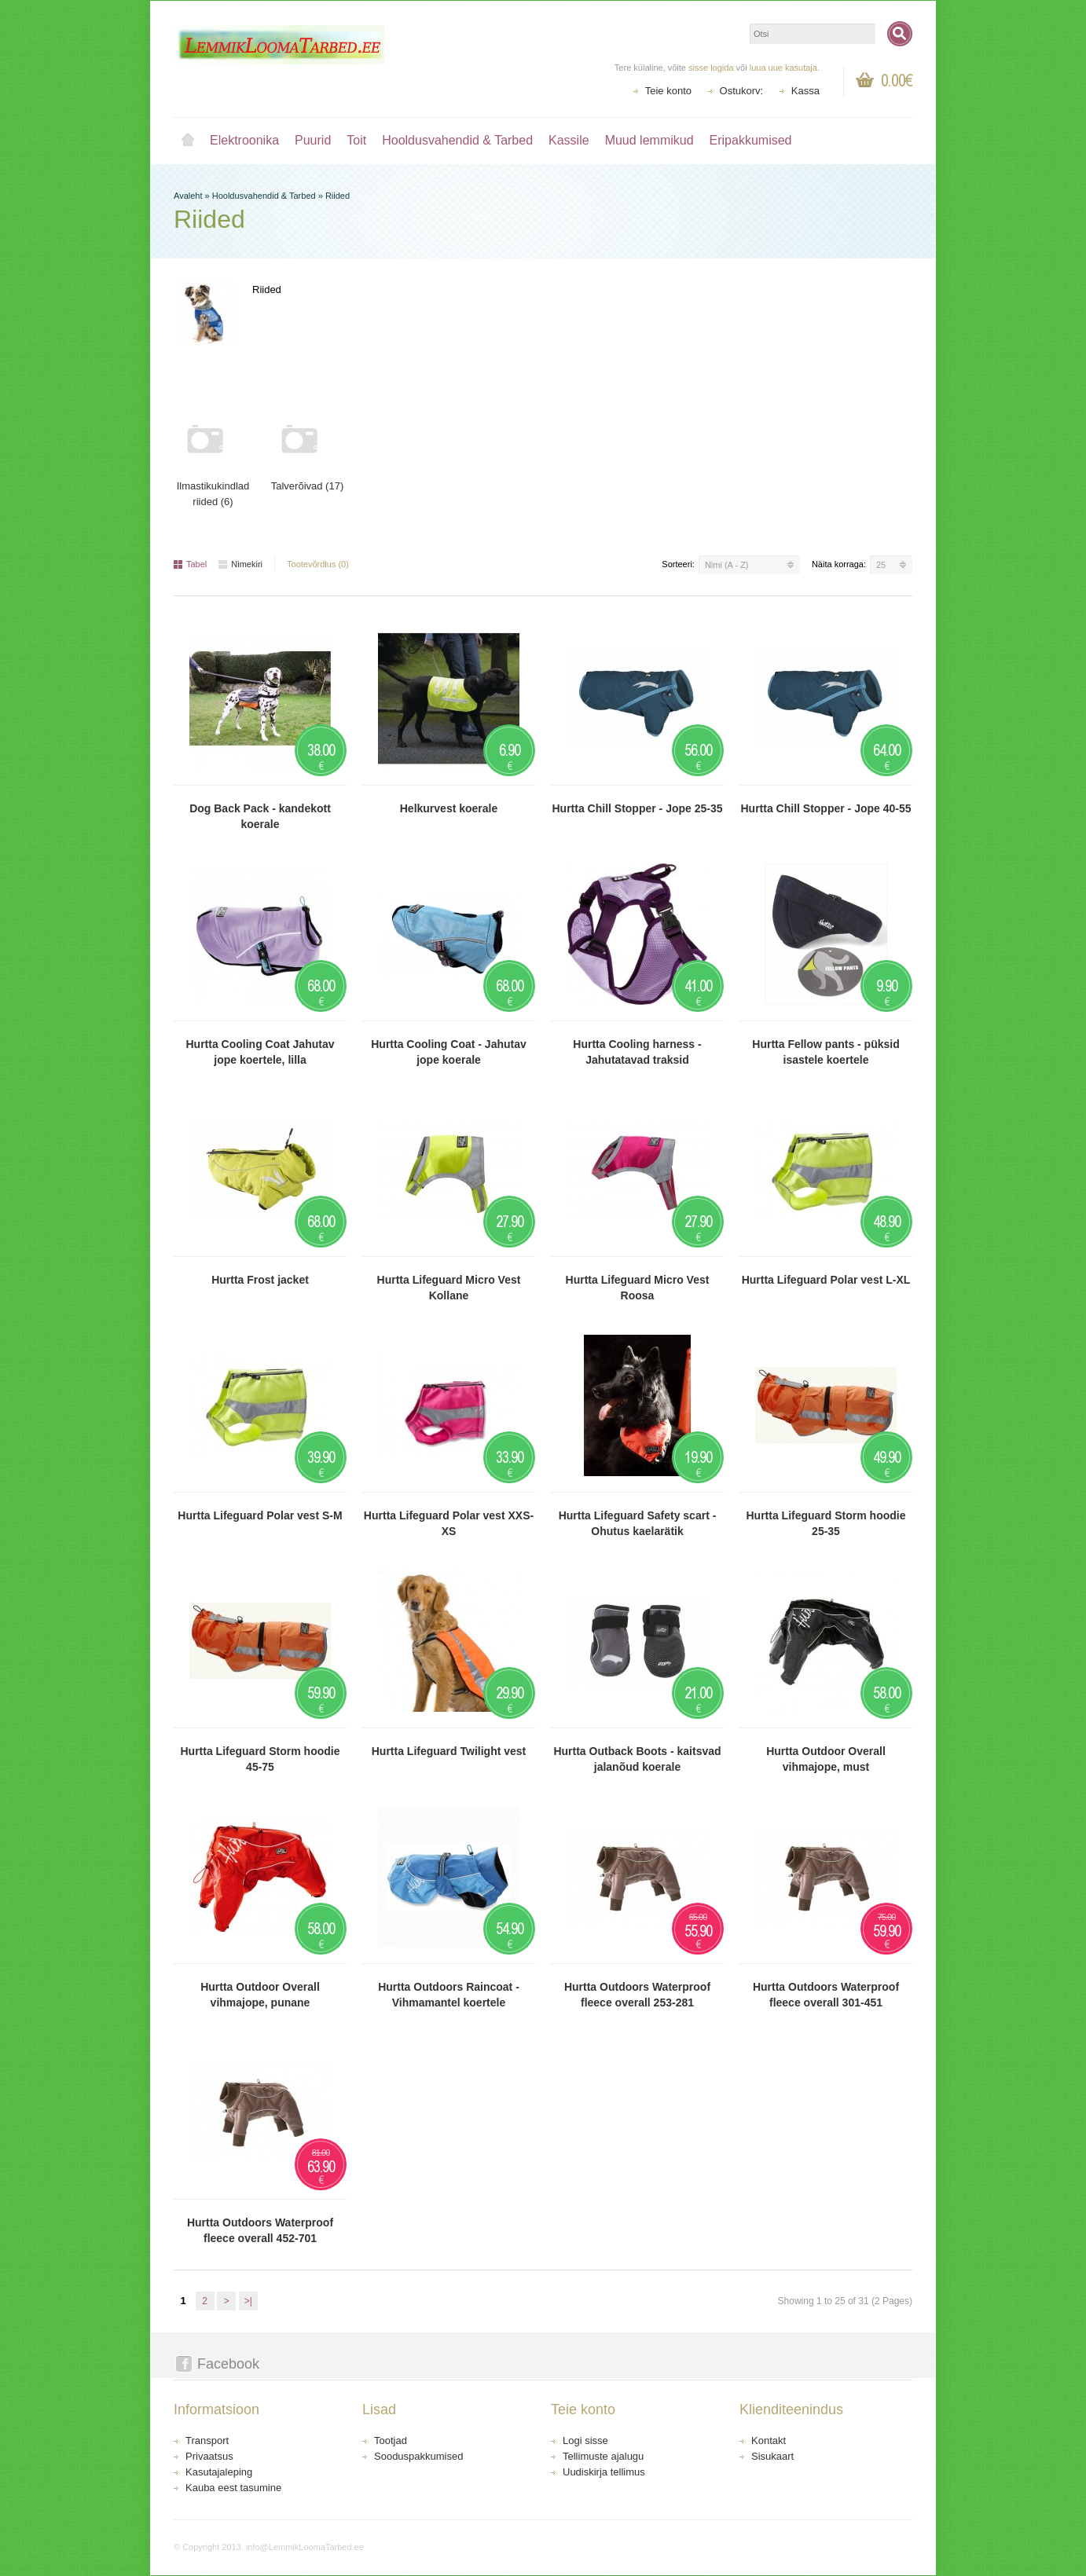  What do you see at coordinates (826, 1279) in the screenshot?
I see `Hurtta Lifeguard Polar vest L-XL` at bounding box center [826, 1279].